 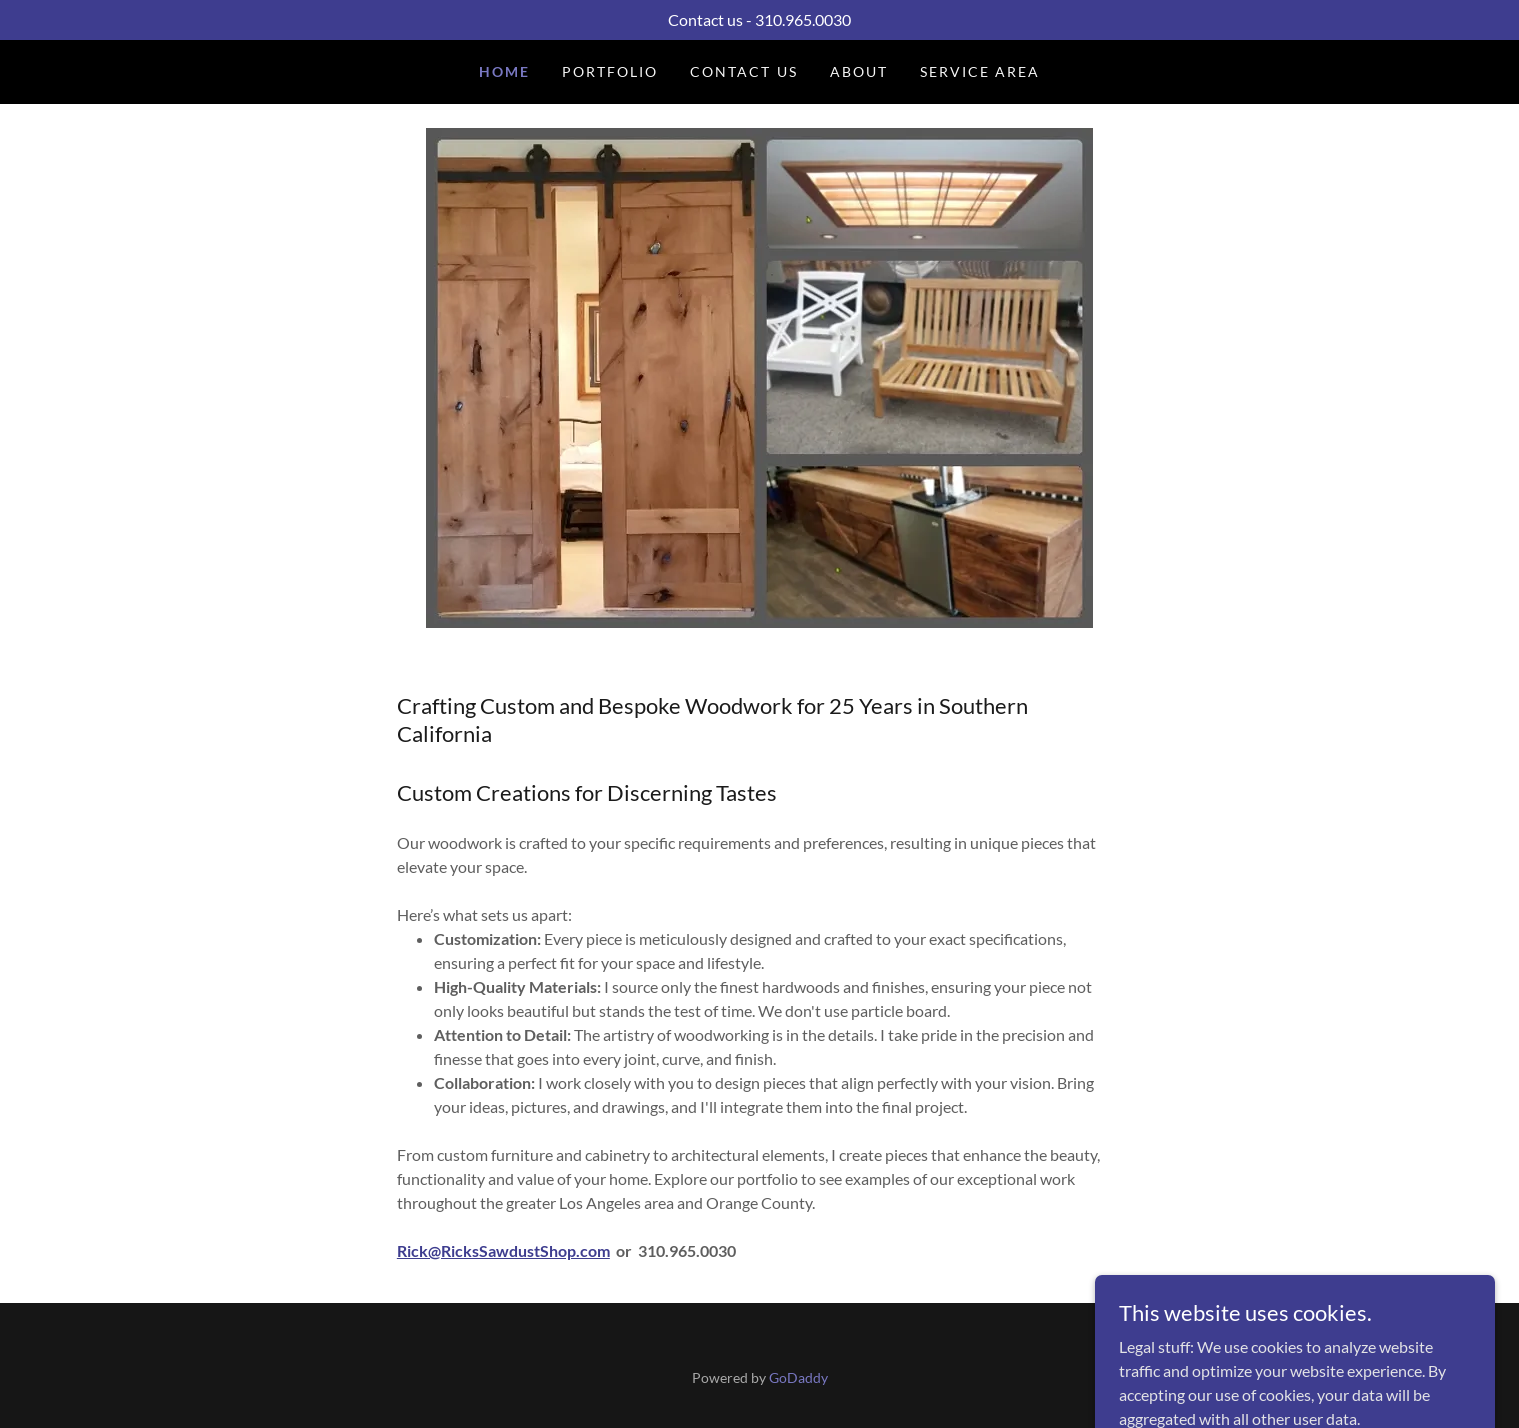 What do you see at coordinates (610, 71) in the screenshot?
I see `Portfolio [link]` at bounding box center [610, 71].